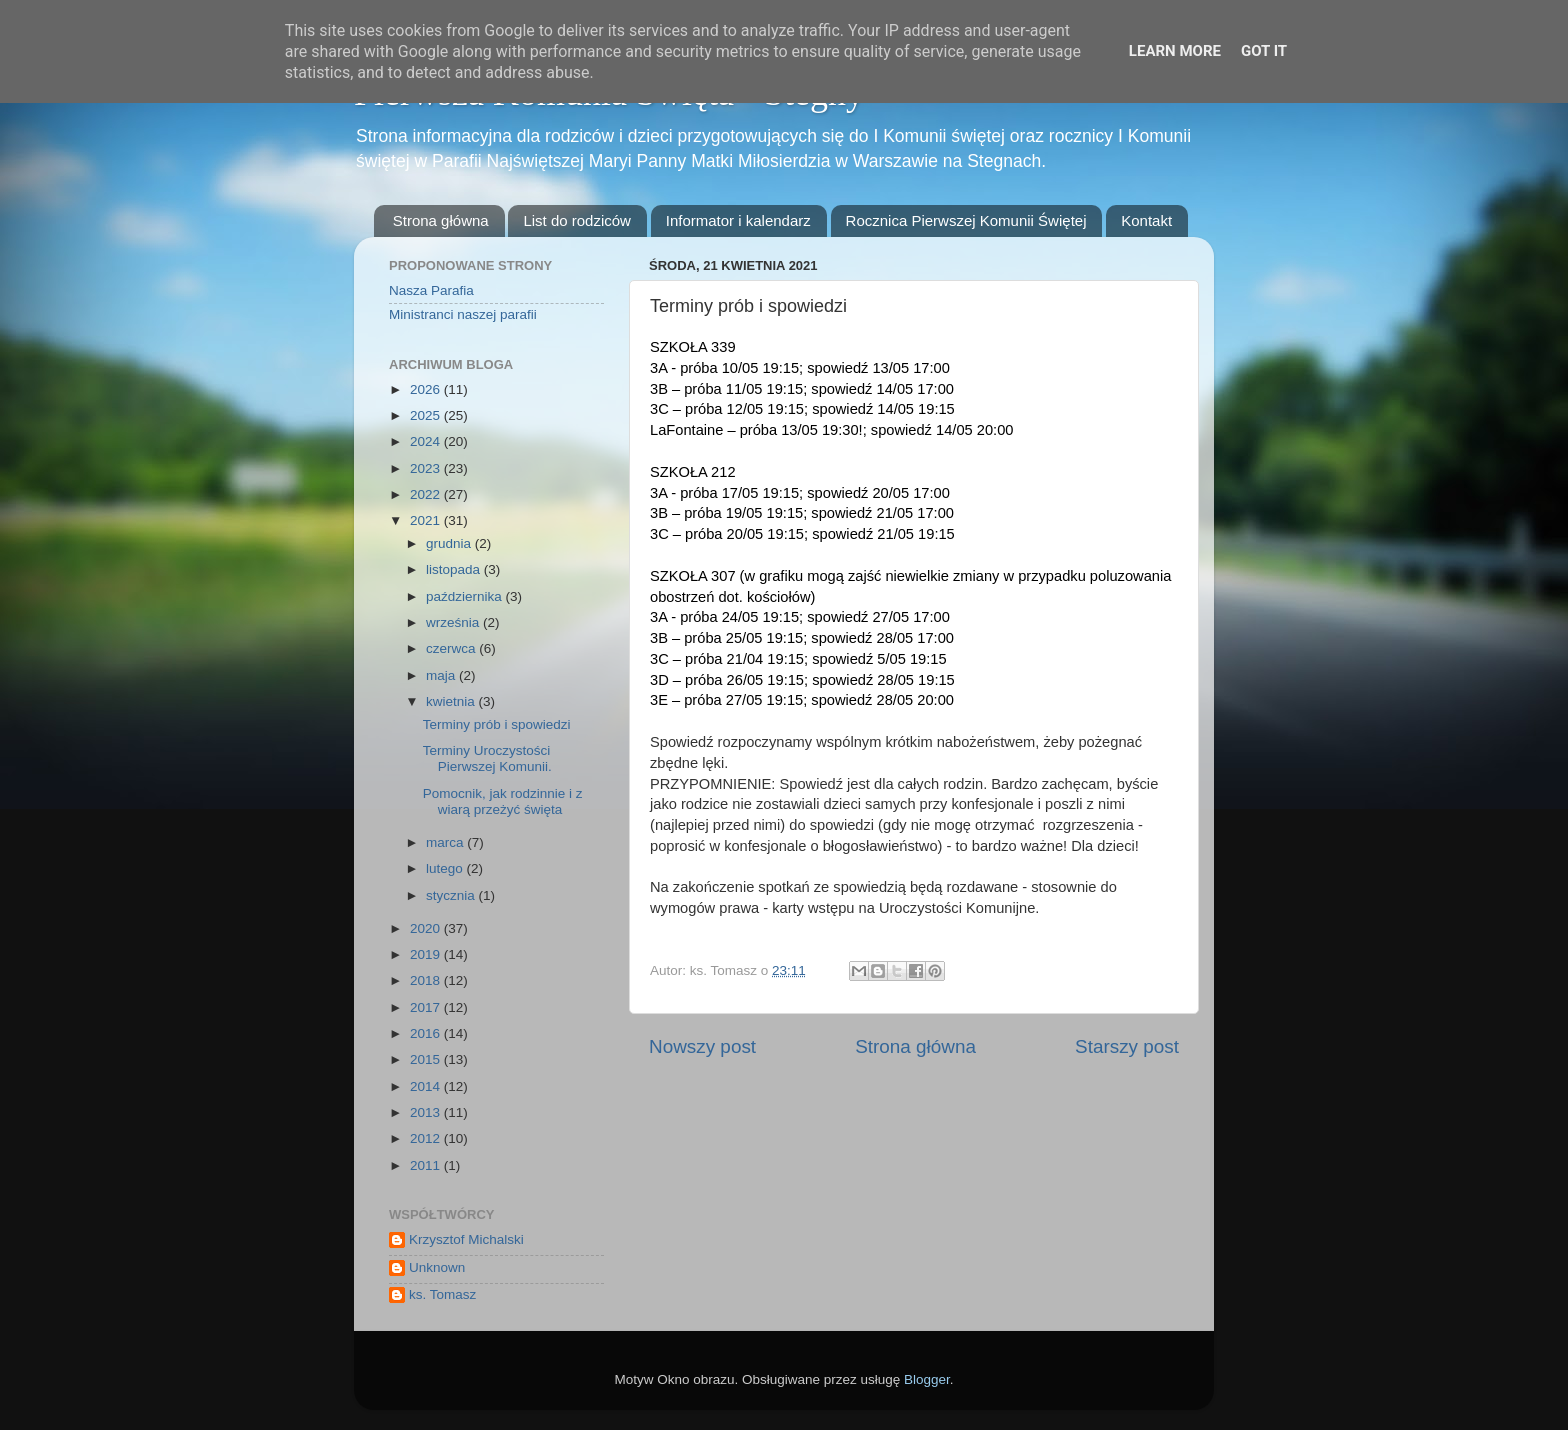 The width and height of the screenshot is (1568, 1430). I want to click on 2020, so click(427, 928).